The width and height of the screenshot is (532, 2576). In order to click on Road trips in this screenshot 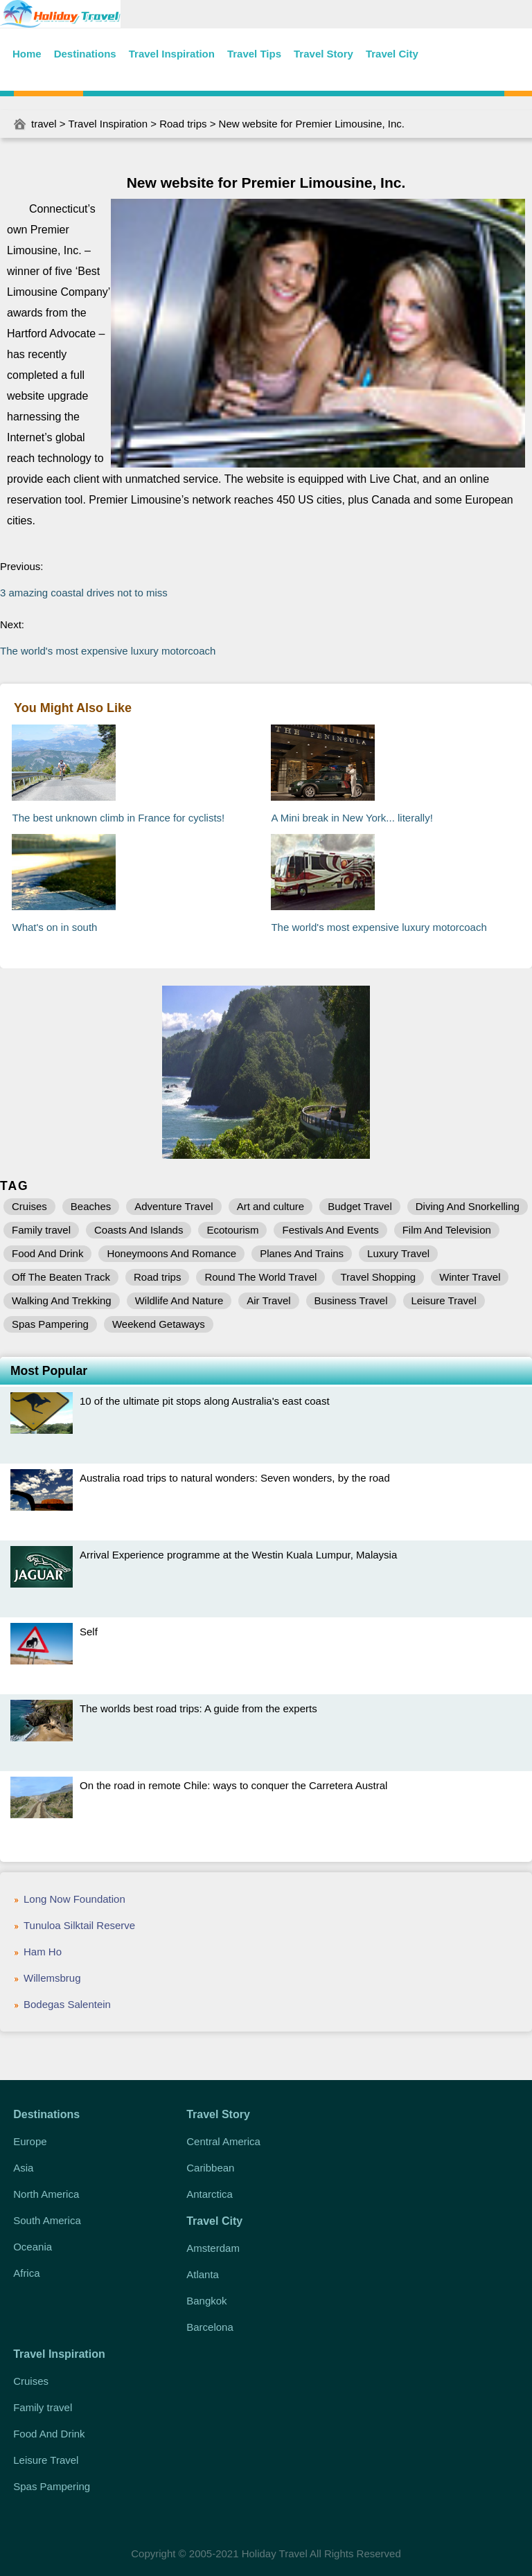, I will do `click(182, 124)`.